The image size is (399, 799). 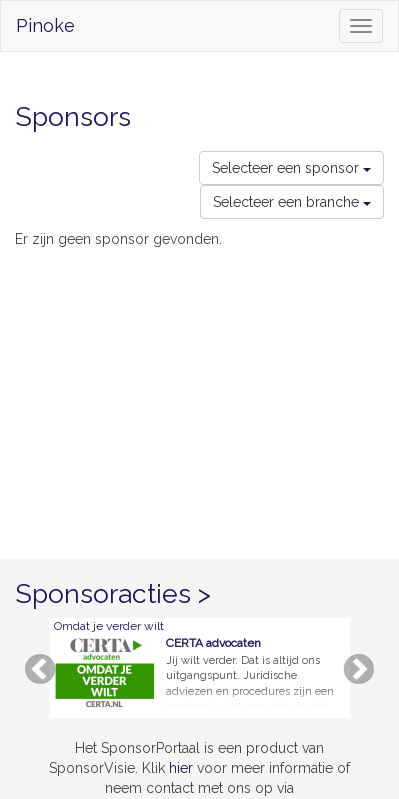 I want to click on Selecteer een branche, so click(x=292, y=202).